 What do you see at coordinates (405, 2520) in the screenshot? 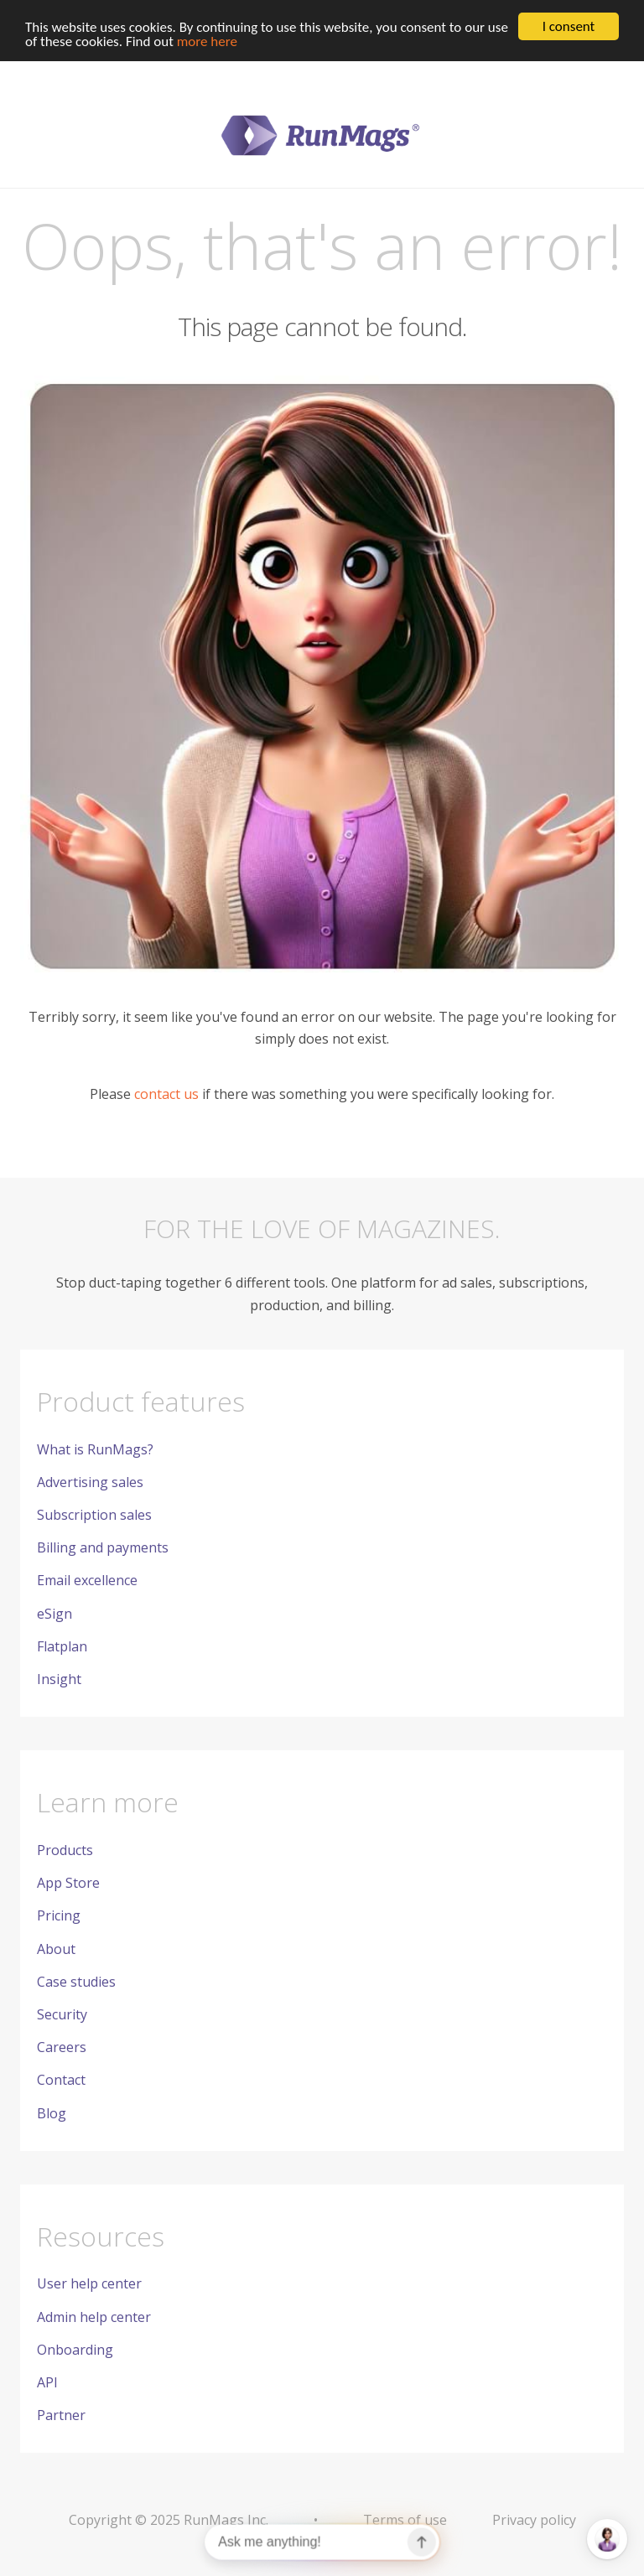
I see `Terms of use` at bounding box center [405, 2520].